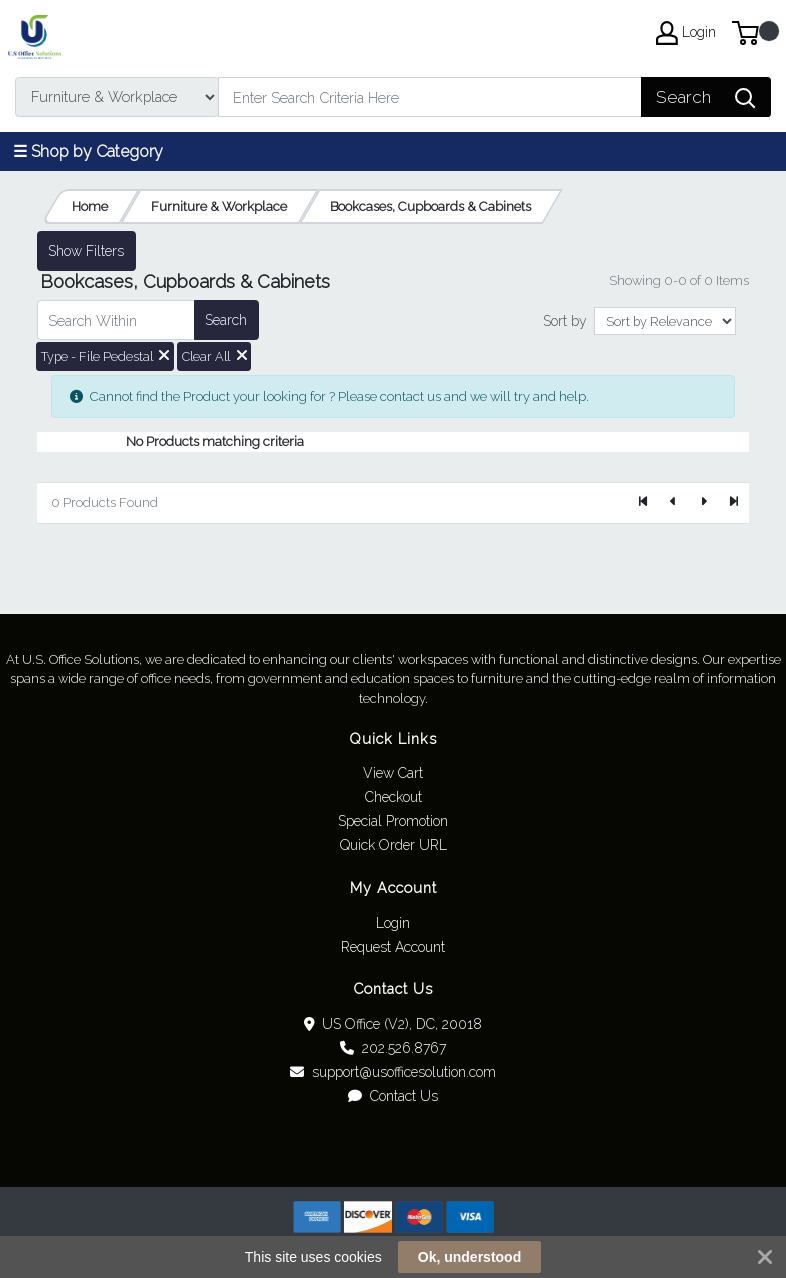 The height and width of the screenshot is (1278, 786). Describe the element at coordinates (393, 1048) in the screenshot. I see `202.526.8767` at that location.